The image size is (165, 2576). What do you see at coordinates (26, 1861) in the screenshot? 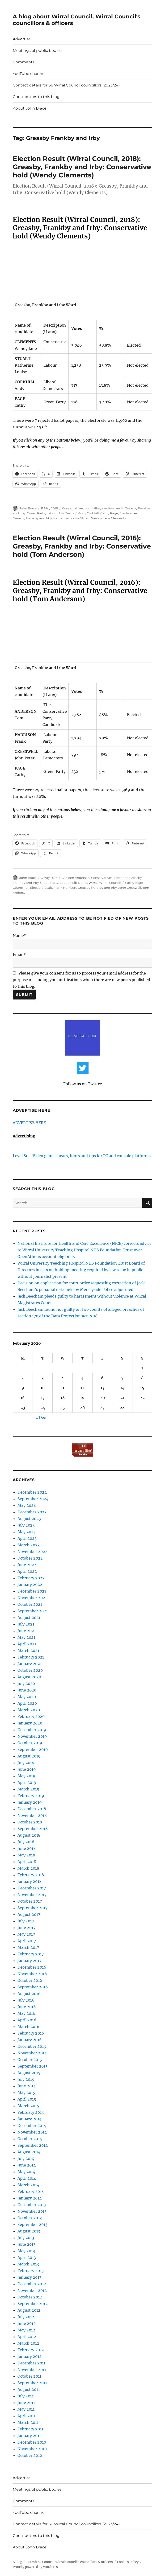
I see `April 2018` at bounding box center [26, 1861].